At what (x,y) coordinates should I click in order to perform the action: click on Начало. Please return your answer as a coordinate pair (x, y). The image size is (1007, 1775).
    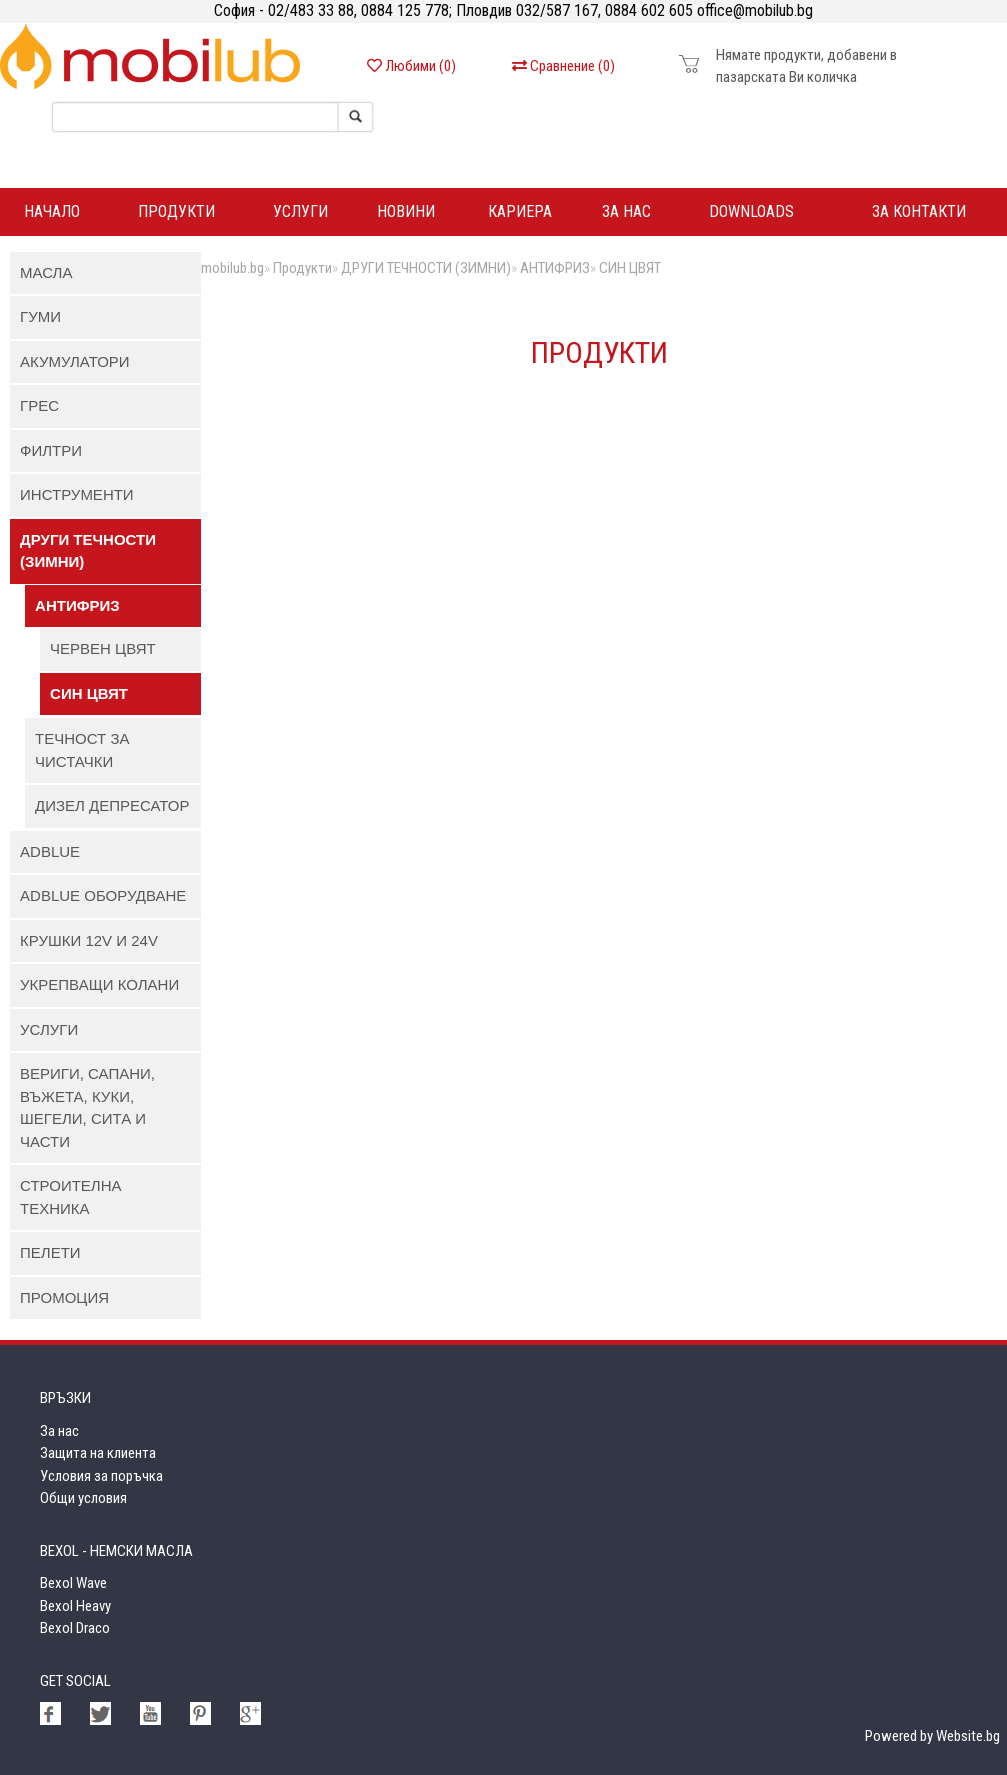
    Looking at the image, I should click on (52, 211).